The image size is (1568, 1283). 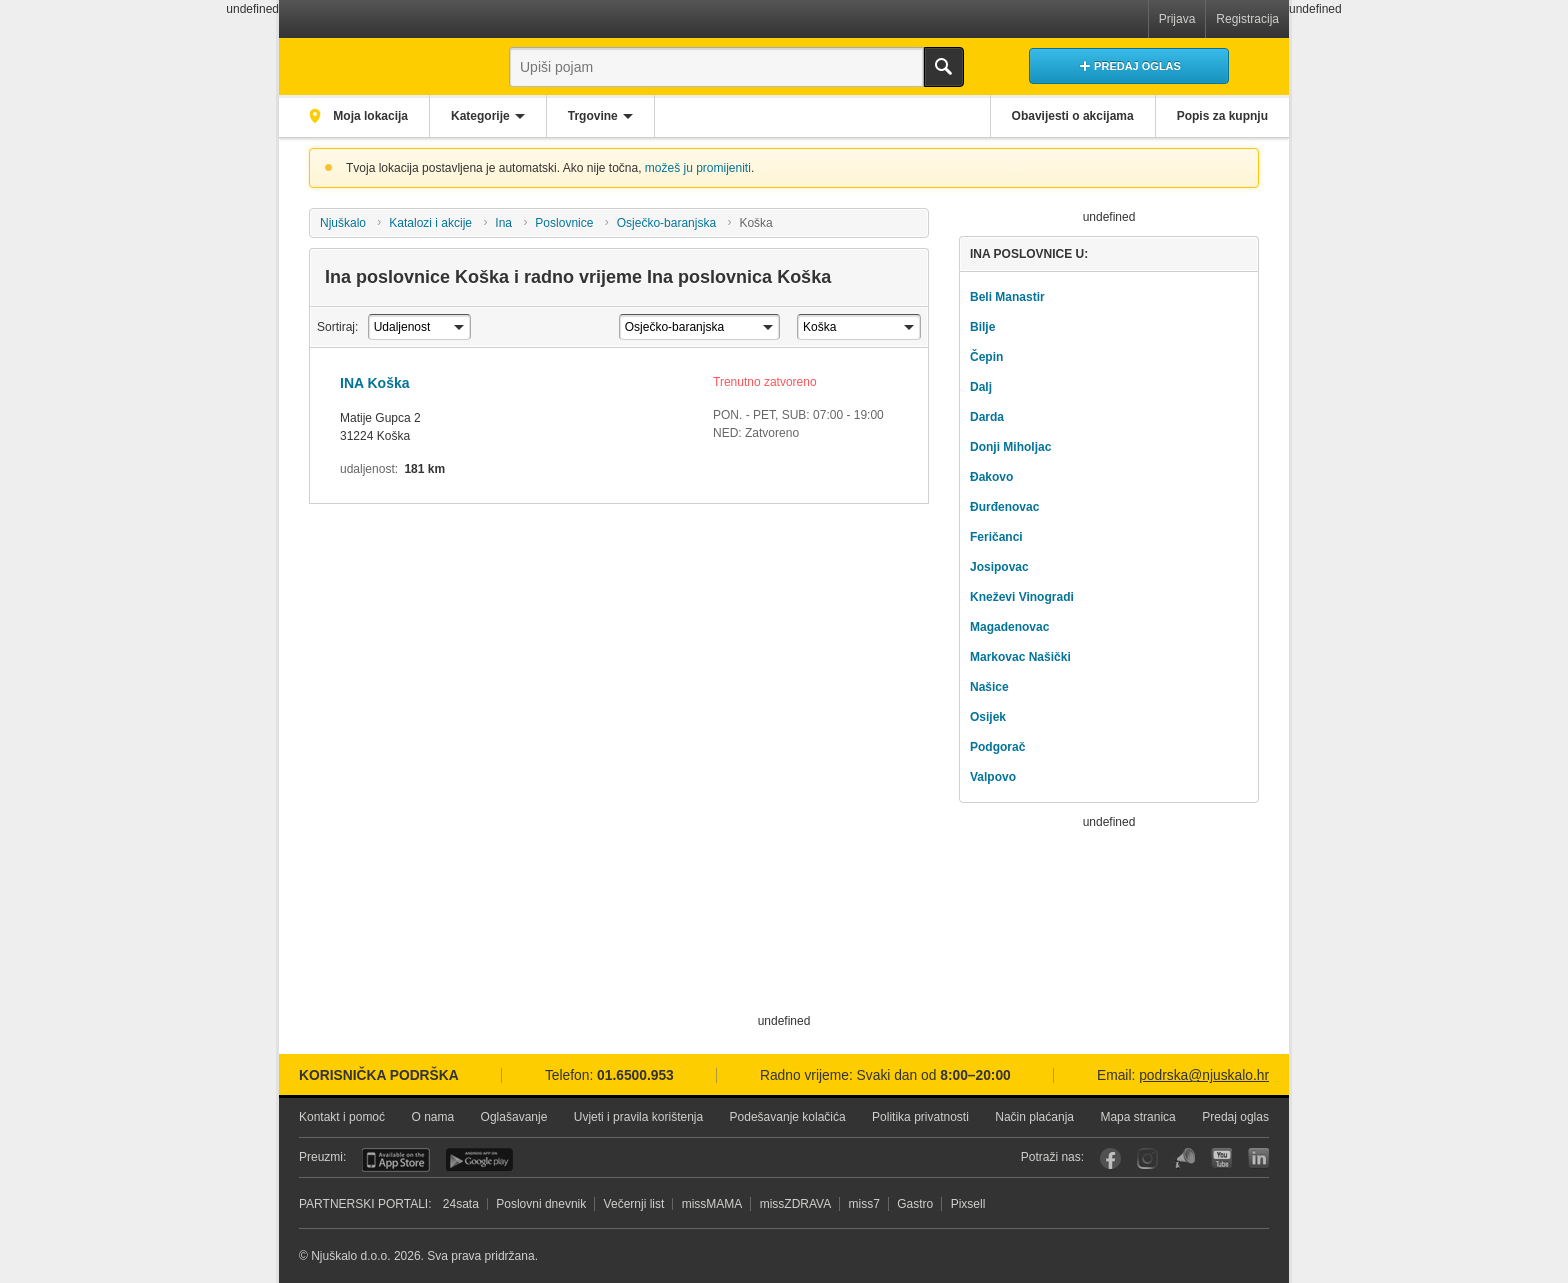 I want to click on Android aplikacija, so click(x=479, y=1160).